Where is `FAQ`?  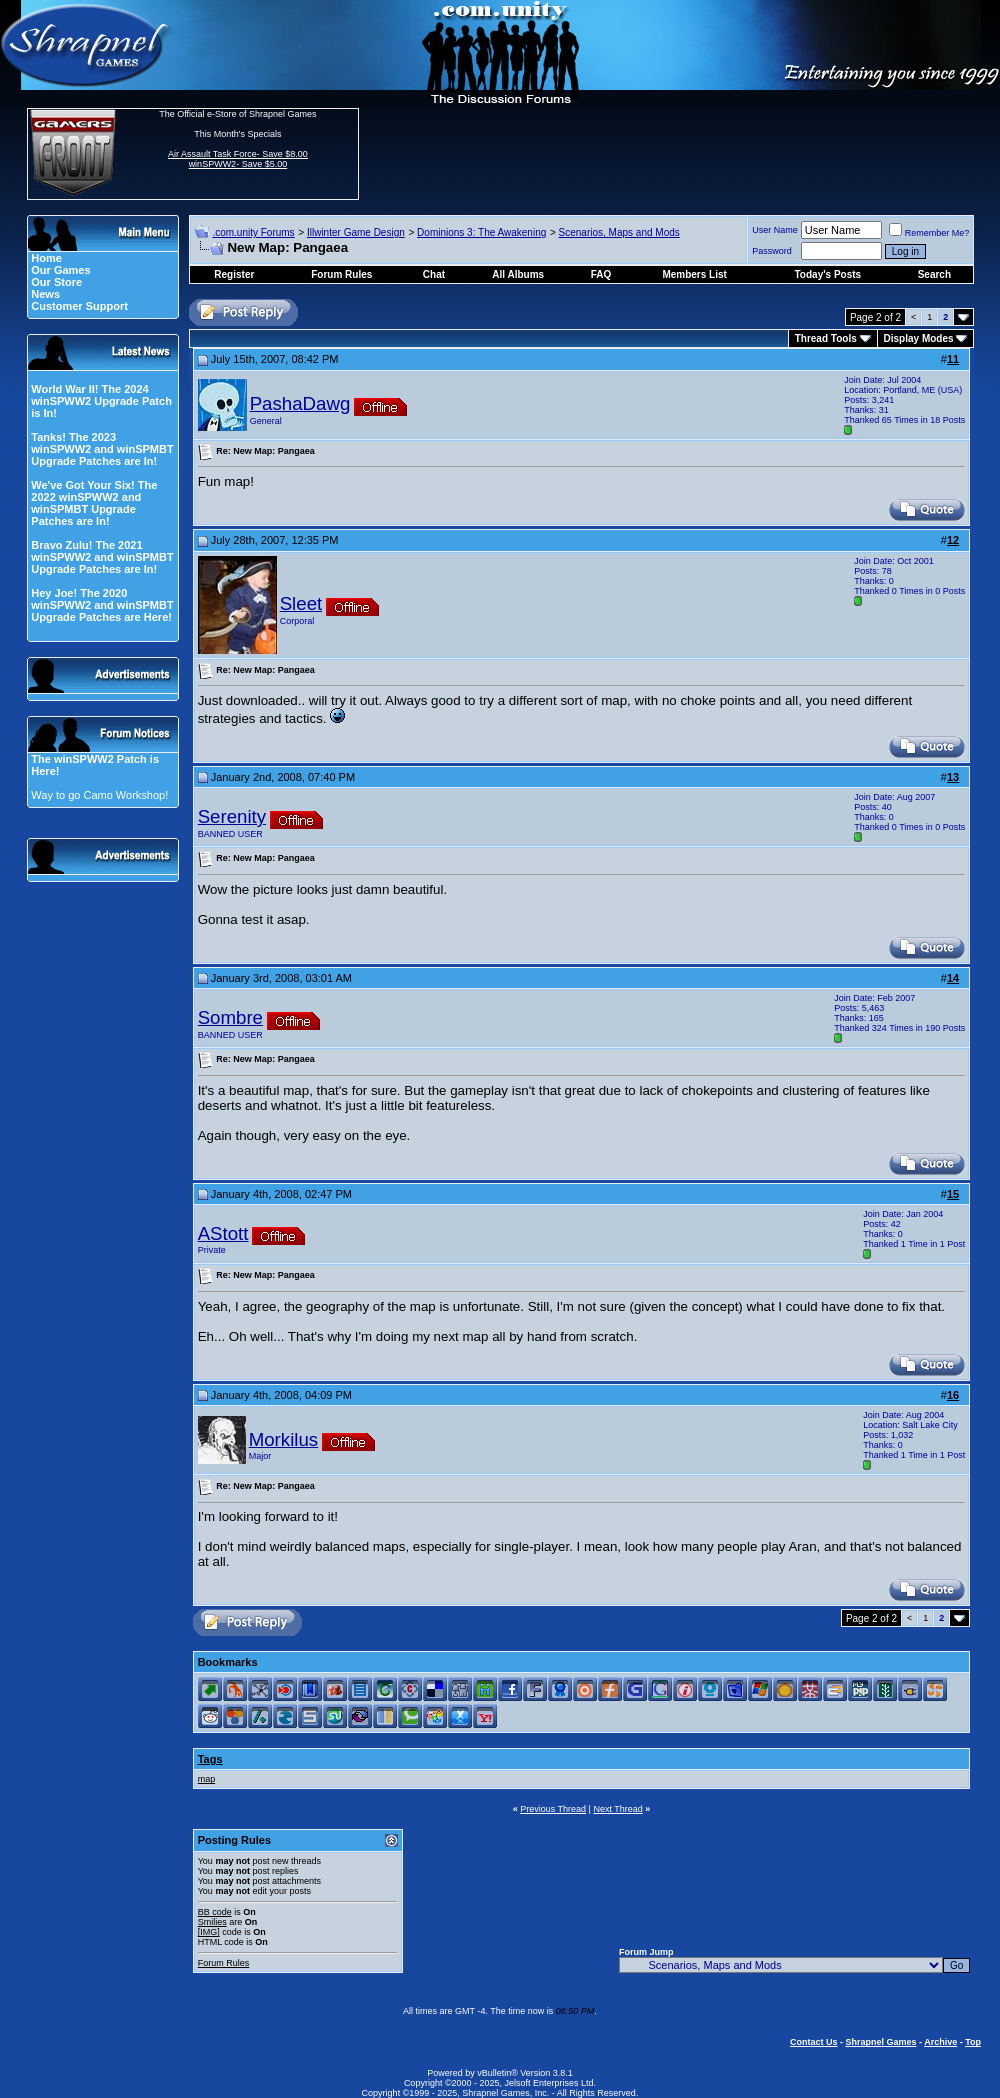
FAQ is located at coordinates (601, 274).